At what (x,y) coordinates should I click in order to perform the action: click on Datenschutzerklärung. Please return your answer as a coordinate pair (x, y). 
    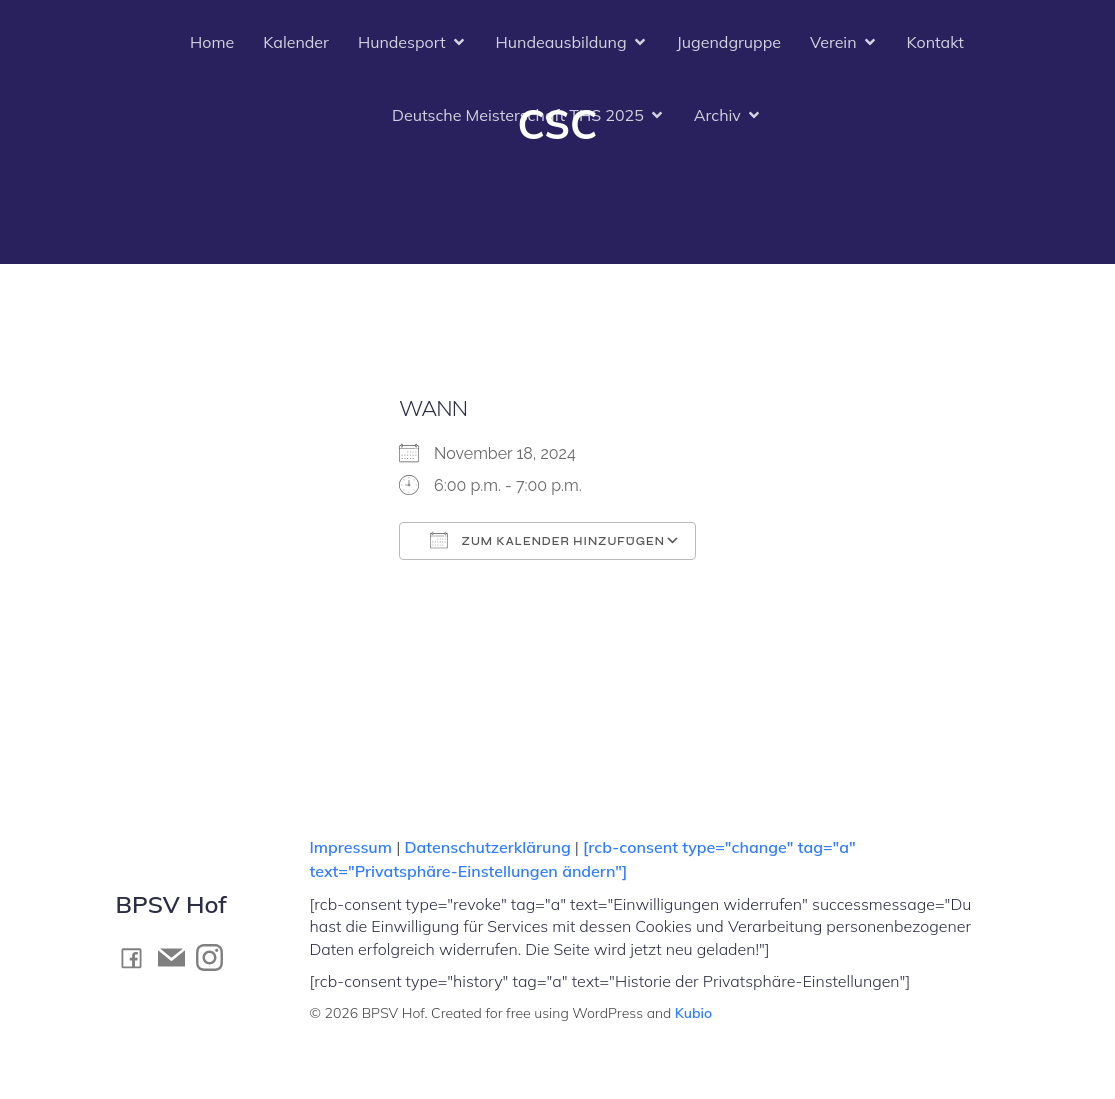
    Looking at the image, I should click on (487, 847).